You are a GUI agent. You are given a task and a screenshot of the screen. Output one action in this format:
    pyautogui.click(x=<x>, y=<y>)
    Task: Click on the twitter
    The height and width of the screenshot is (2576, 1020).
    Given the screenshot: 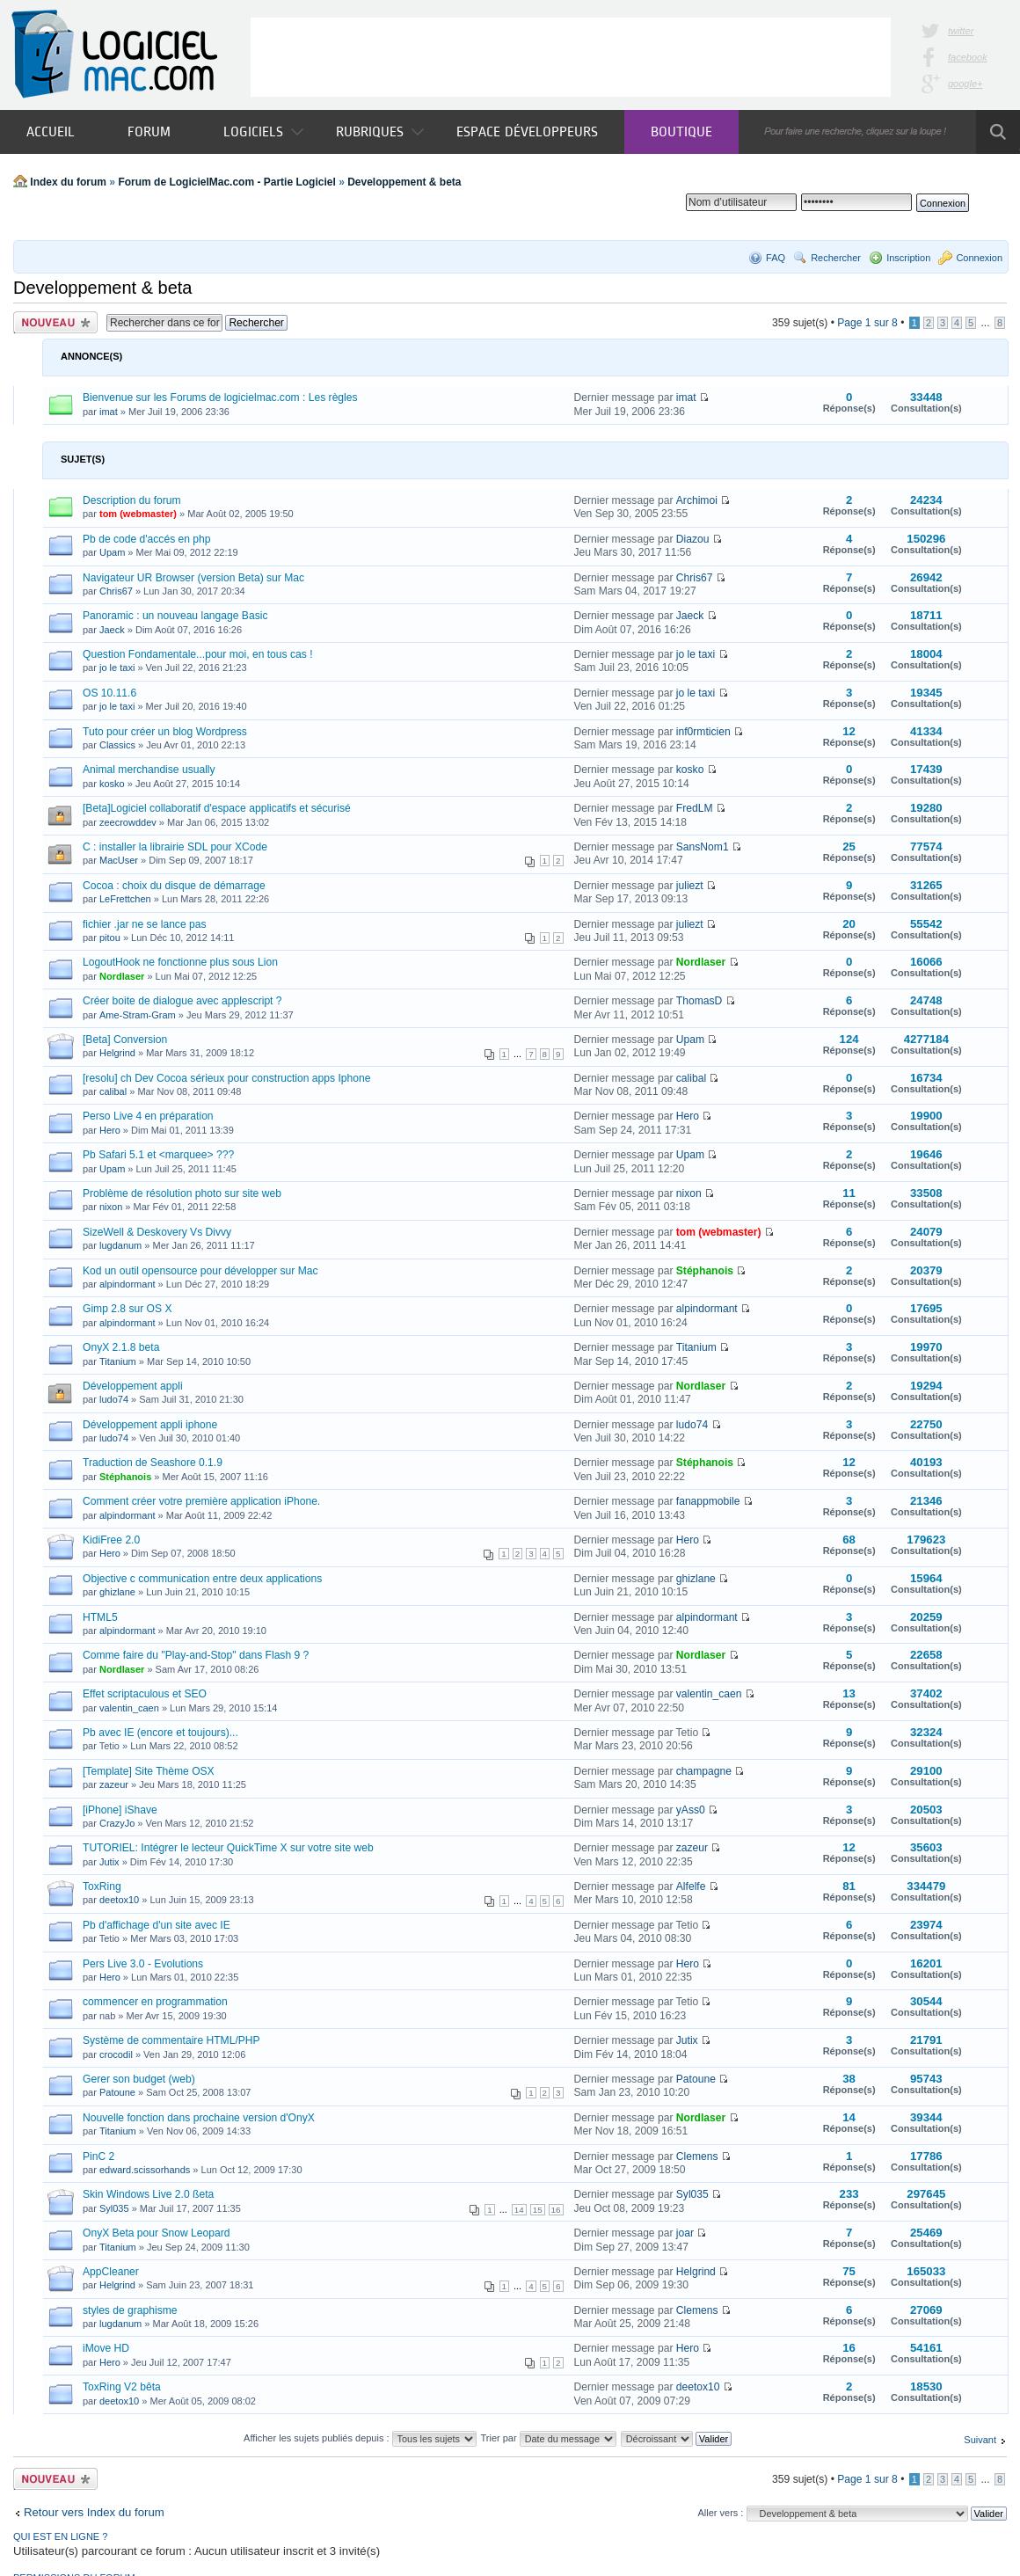 What is the action you would take?
    pyautogui.click(x=960, y=31)
    